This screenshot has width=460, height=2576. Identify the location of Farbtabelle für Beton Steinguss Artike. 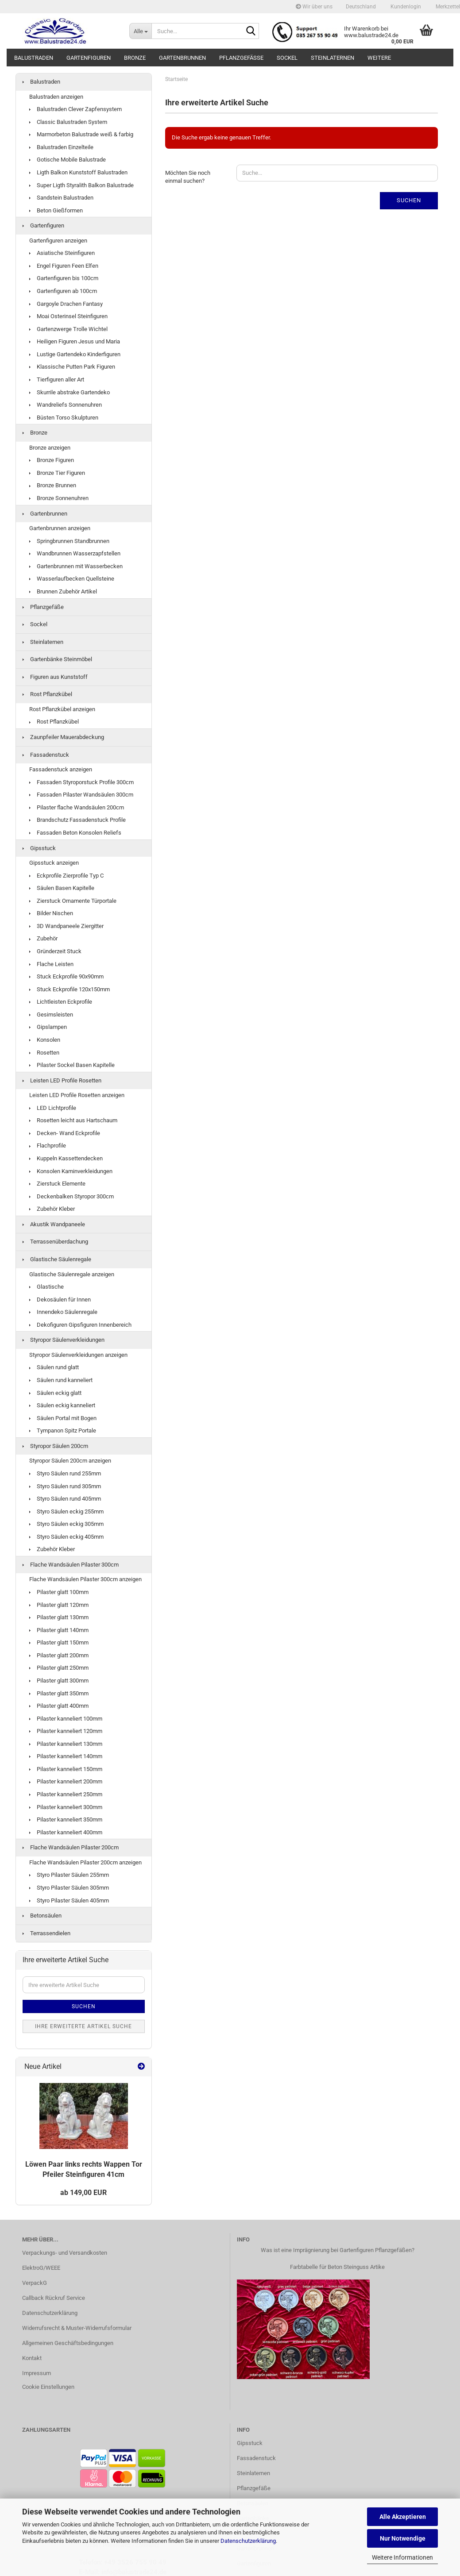
(337, 2267).